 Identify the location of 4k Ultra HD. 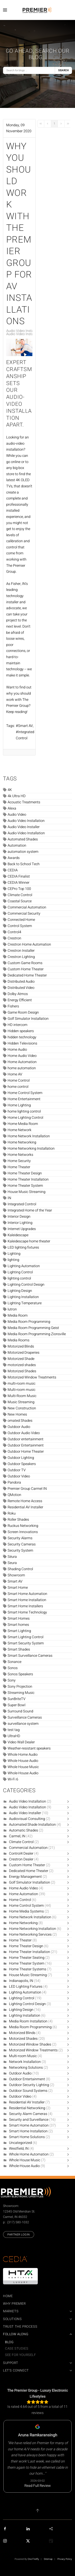
(17, 796).